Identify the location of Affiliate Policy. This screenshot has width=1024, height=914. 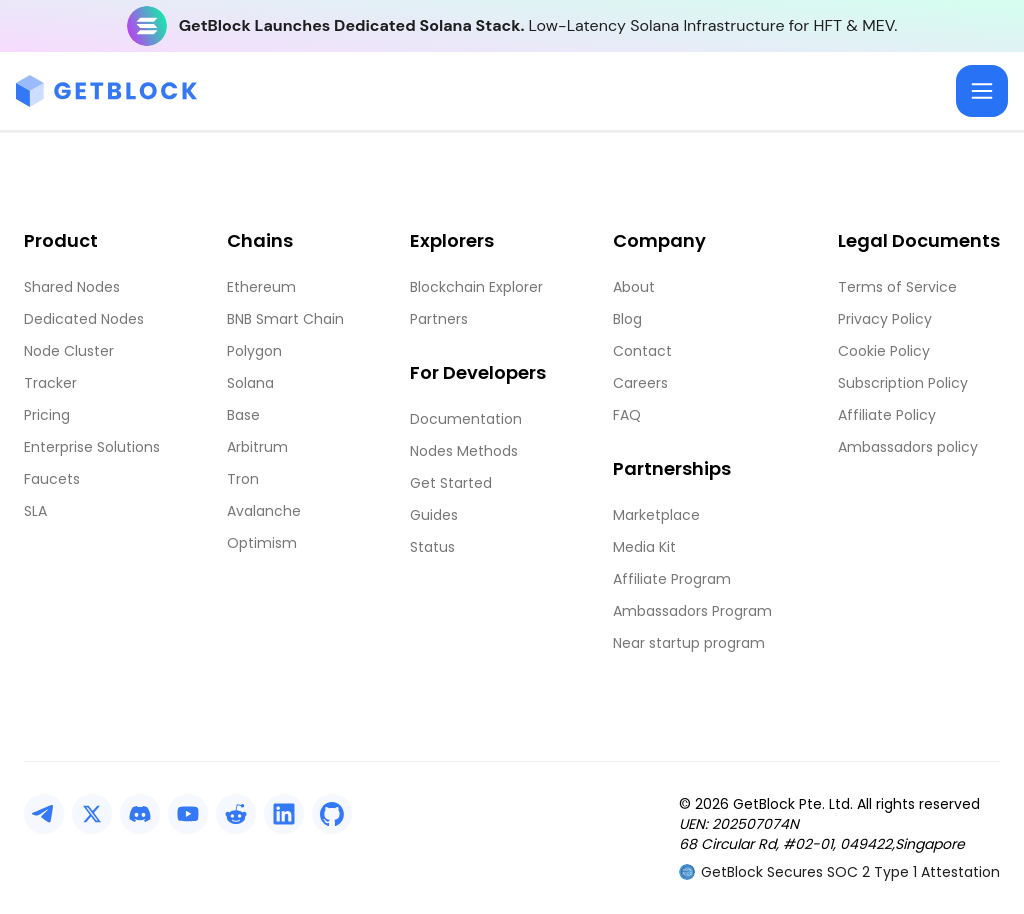
(887, 415).